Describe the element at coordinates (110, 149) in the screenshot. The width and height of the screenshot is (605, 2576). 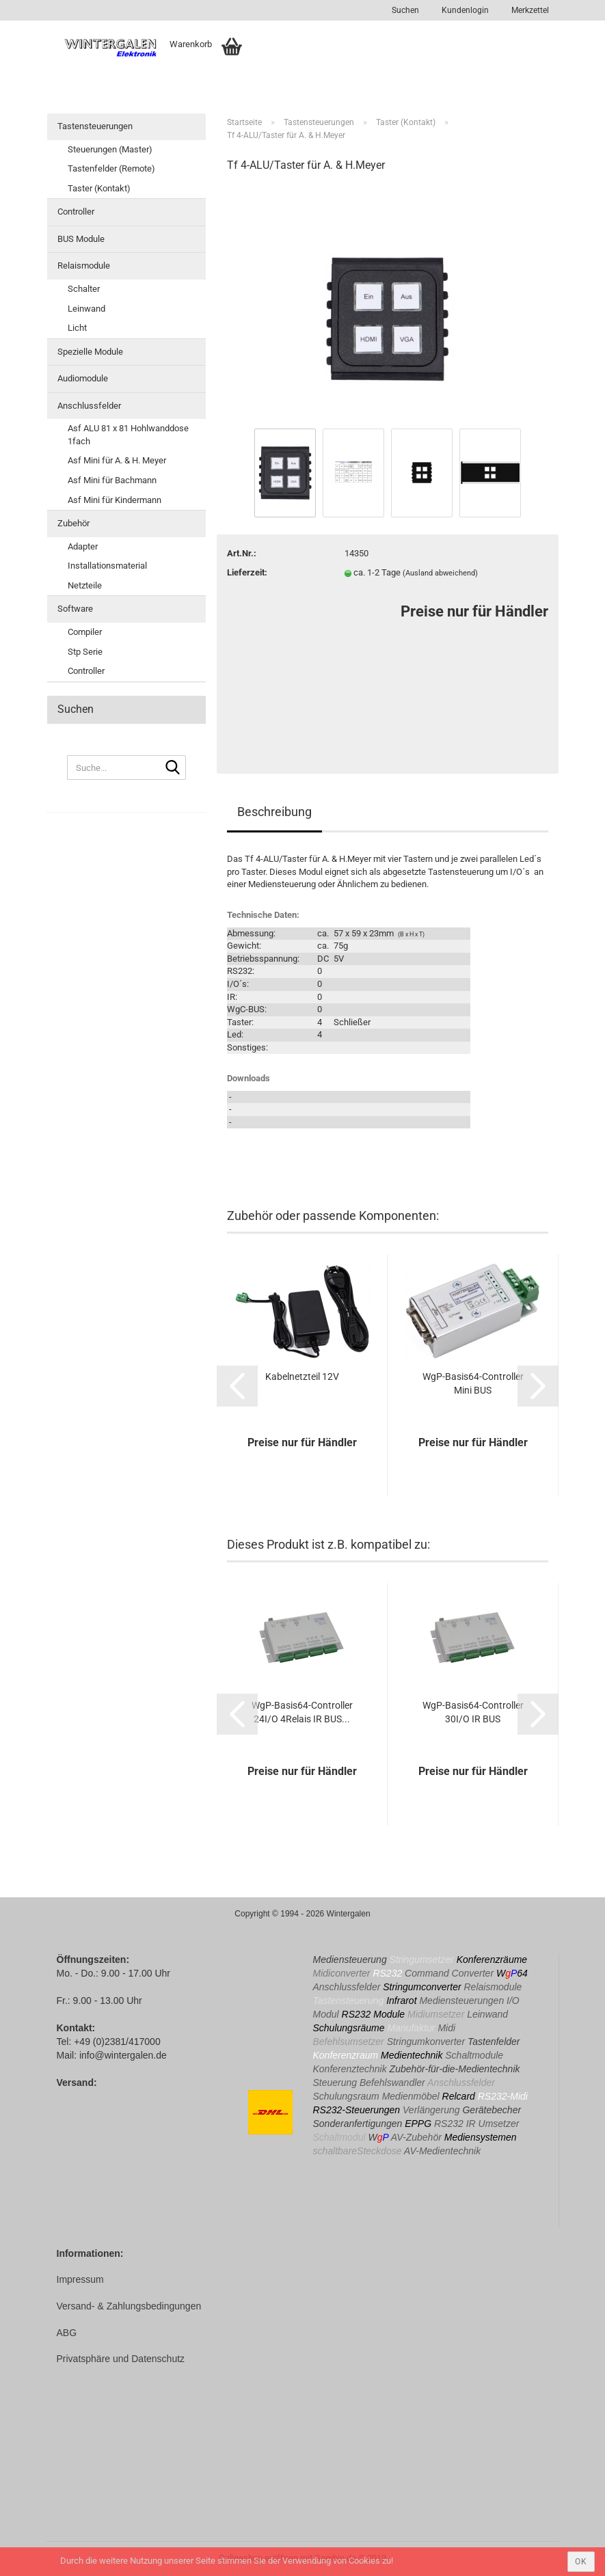
I see `Steuerungen (Master)` at that location.